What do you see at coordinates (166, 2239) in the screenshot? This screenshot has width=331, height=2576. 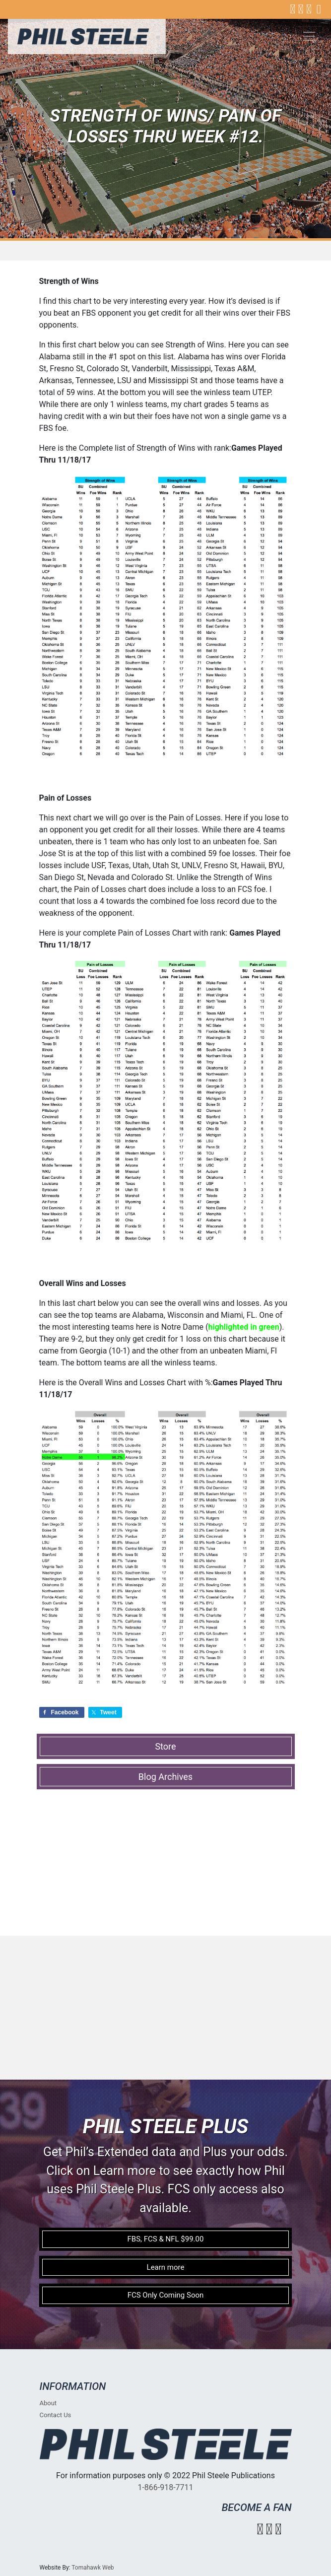 I see `FBS, FCS & NFL $99.00` at bounding box center [166, 2239].